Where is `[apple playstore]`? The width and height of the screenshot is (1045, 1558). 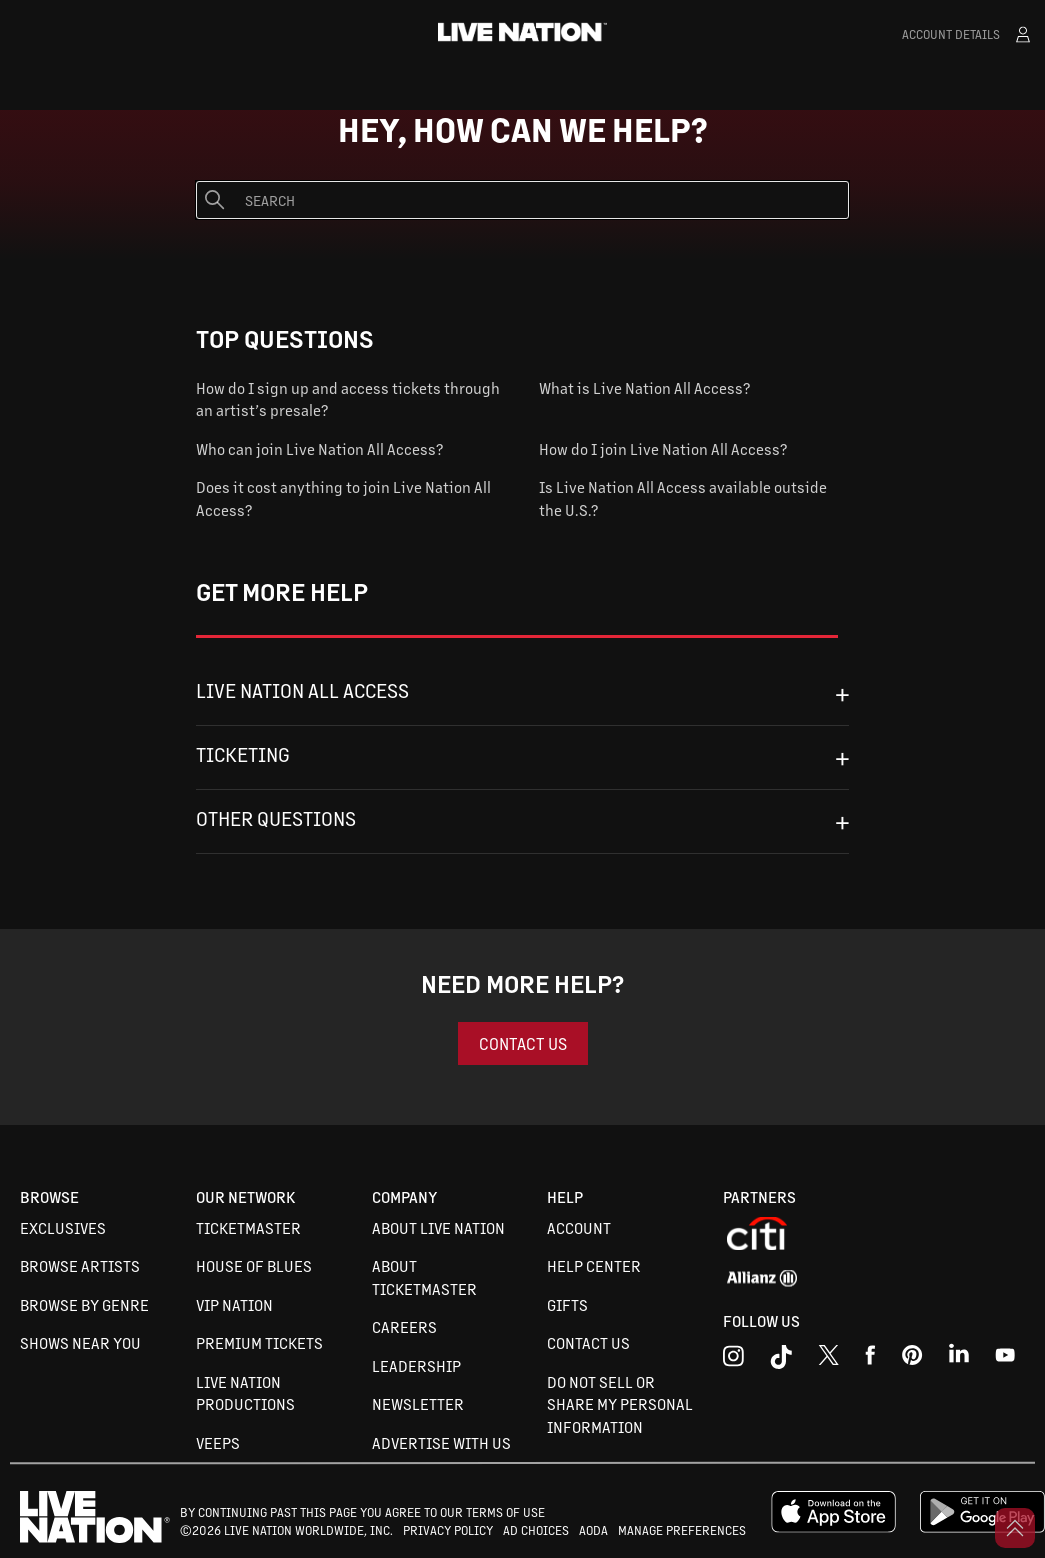 [apple playstore] is located at coordinates (833, 1528).